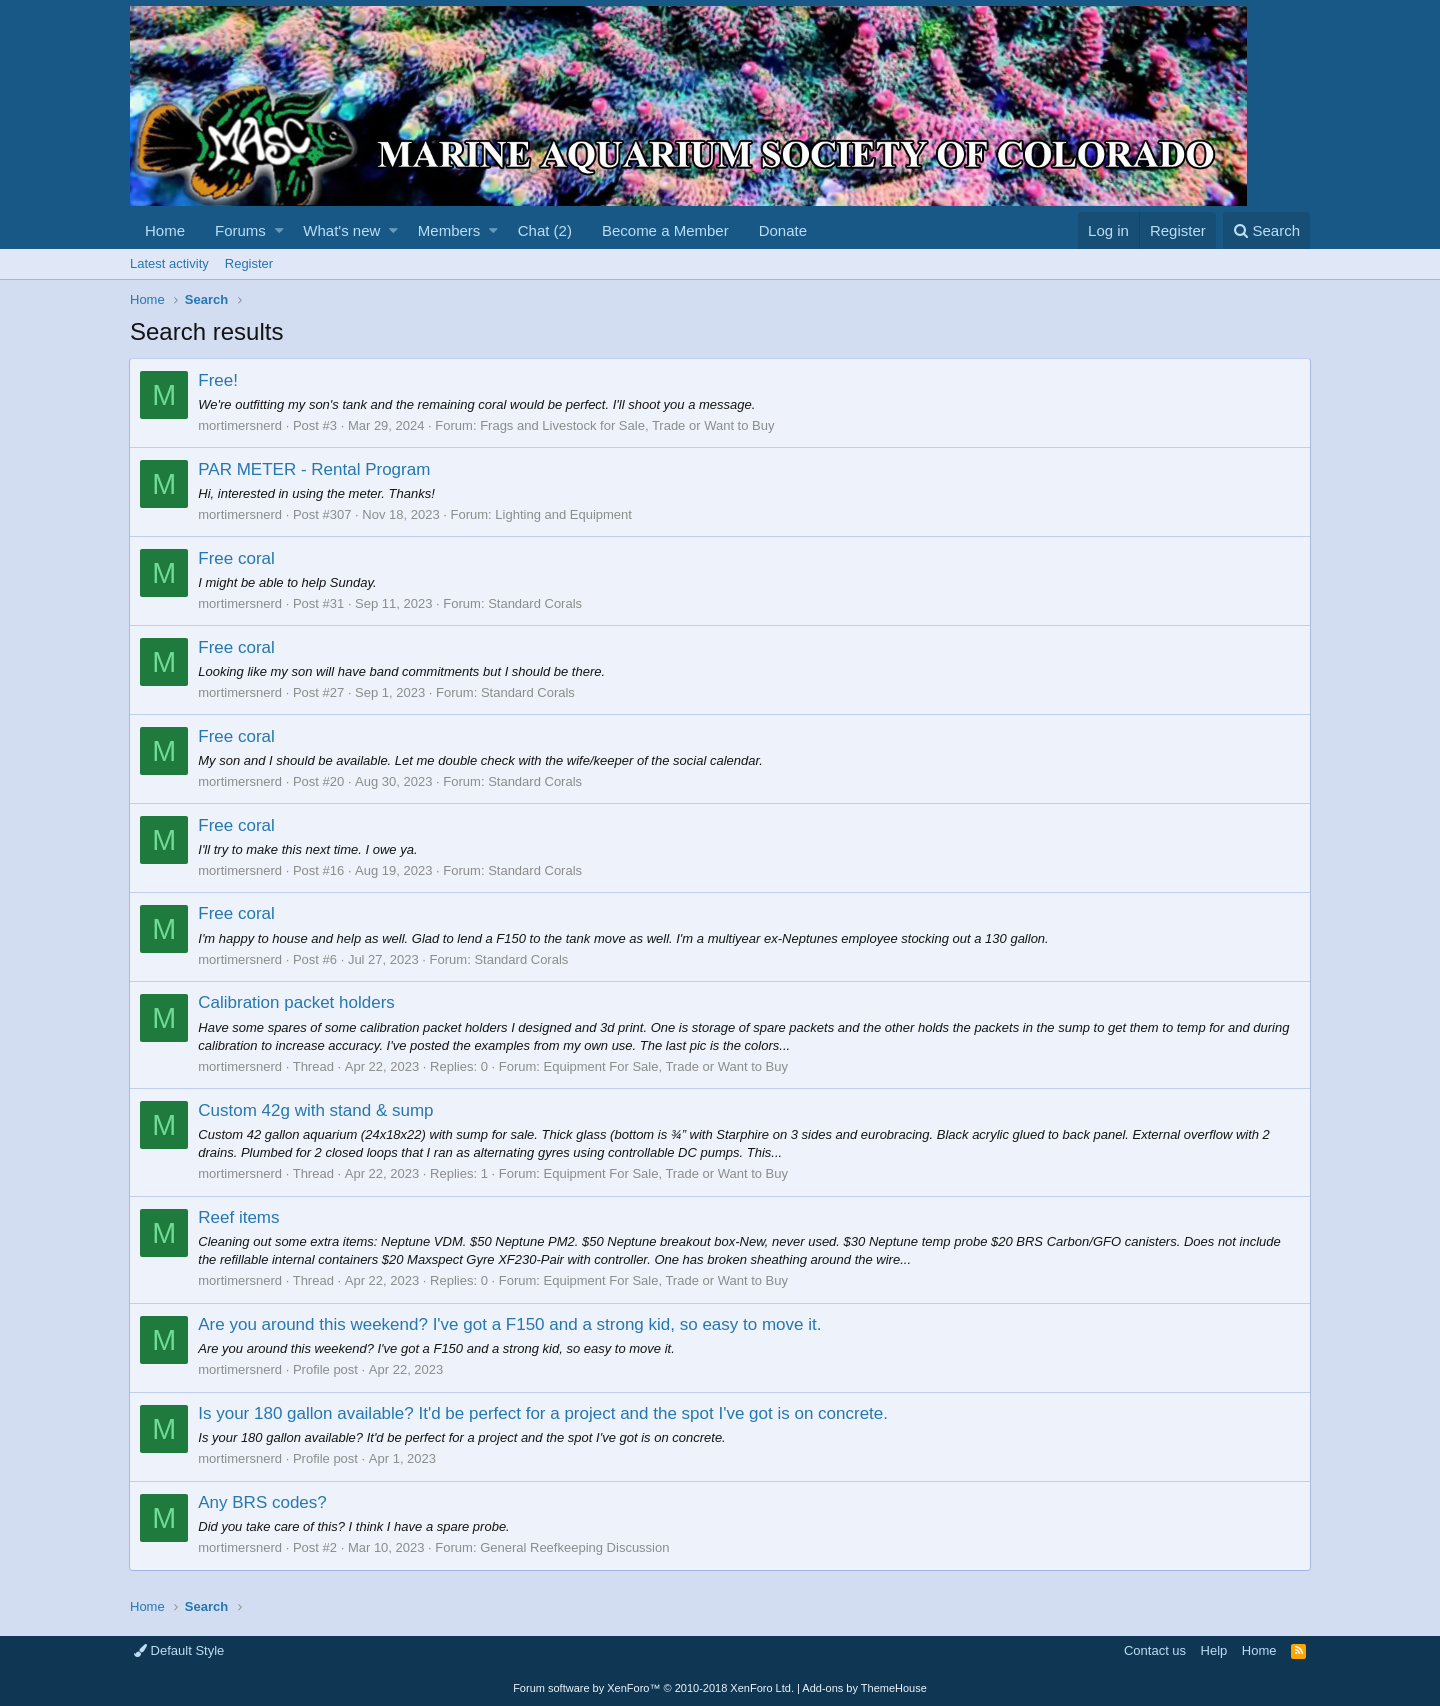  Describe the element at coordinates (240, 230) in the screenshot. I see `Forums` at that location.